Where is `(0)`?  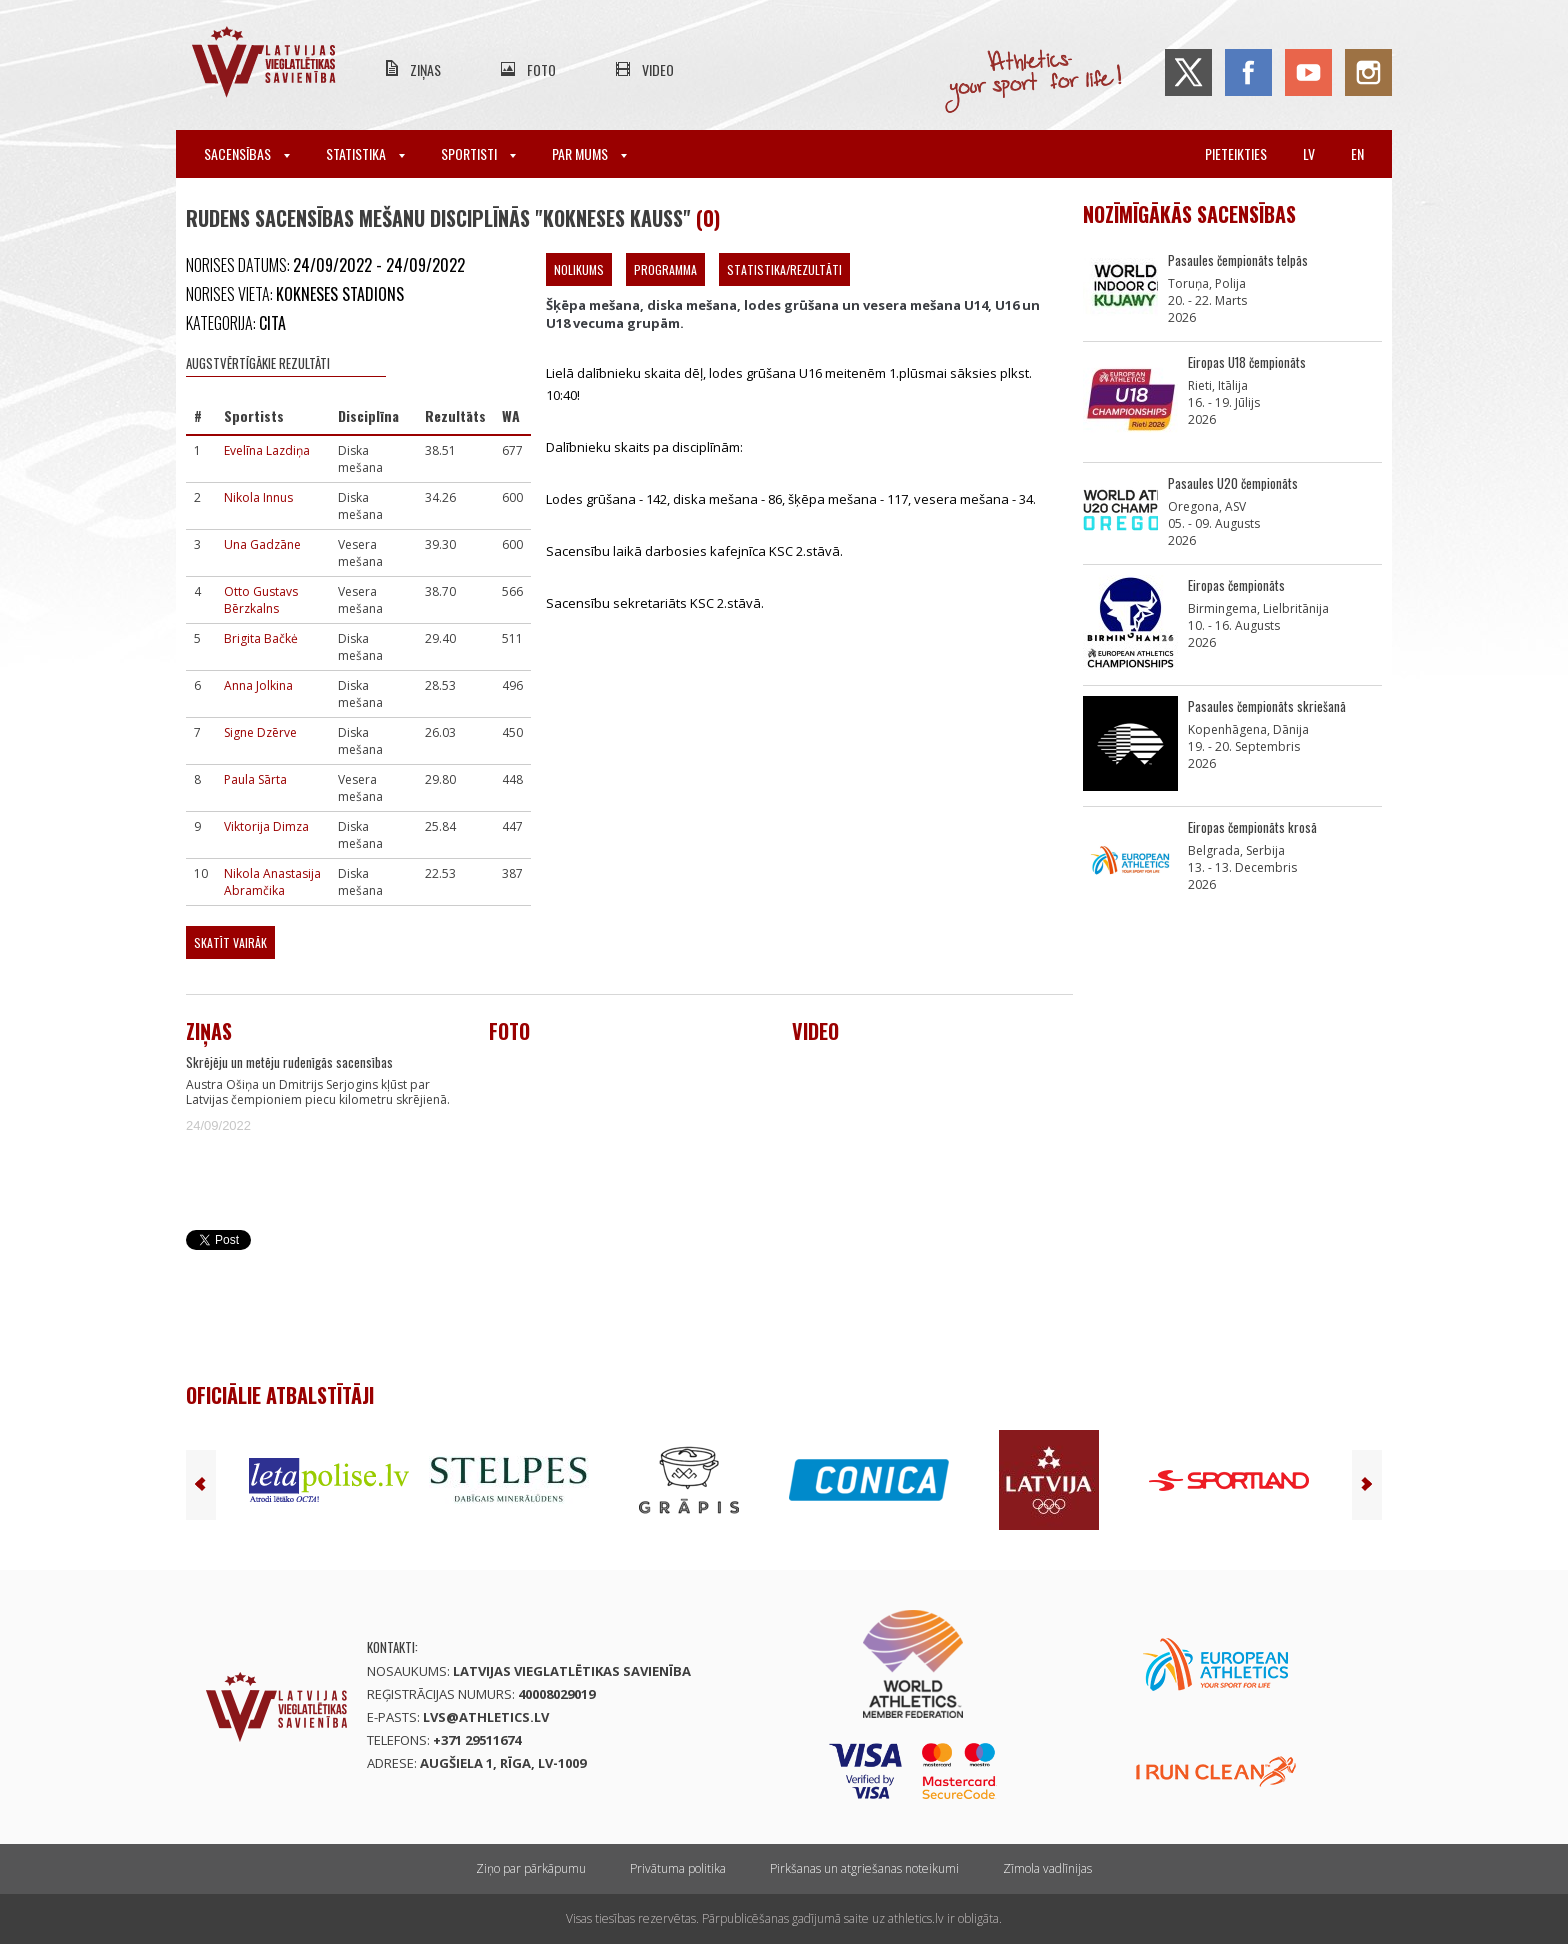
(0) is located at coordinates (708, 218).